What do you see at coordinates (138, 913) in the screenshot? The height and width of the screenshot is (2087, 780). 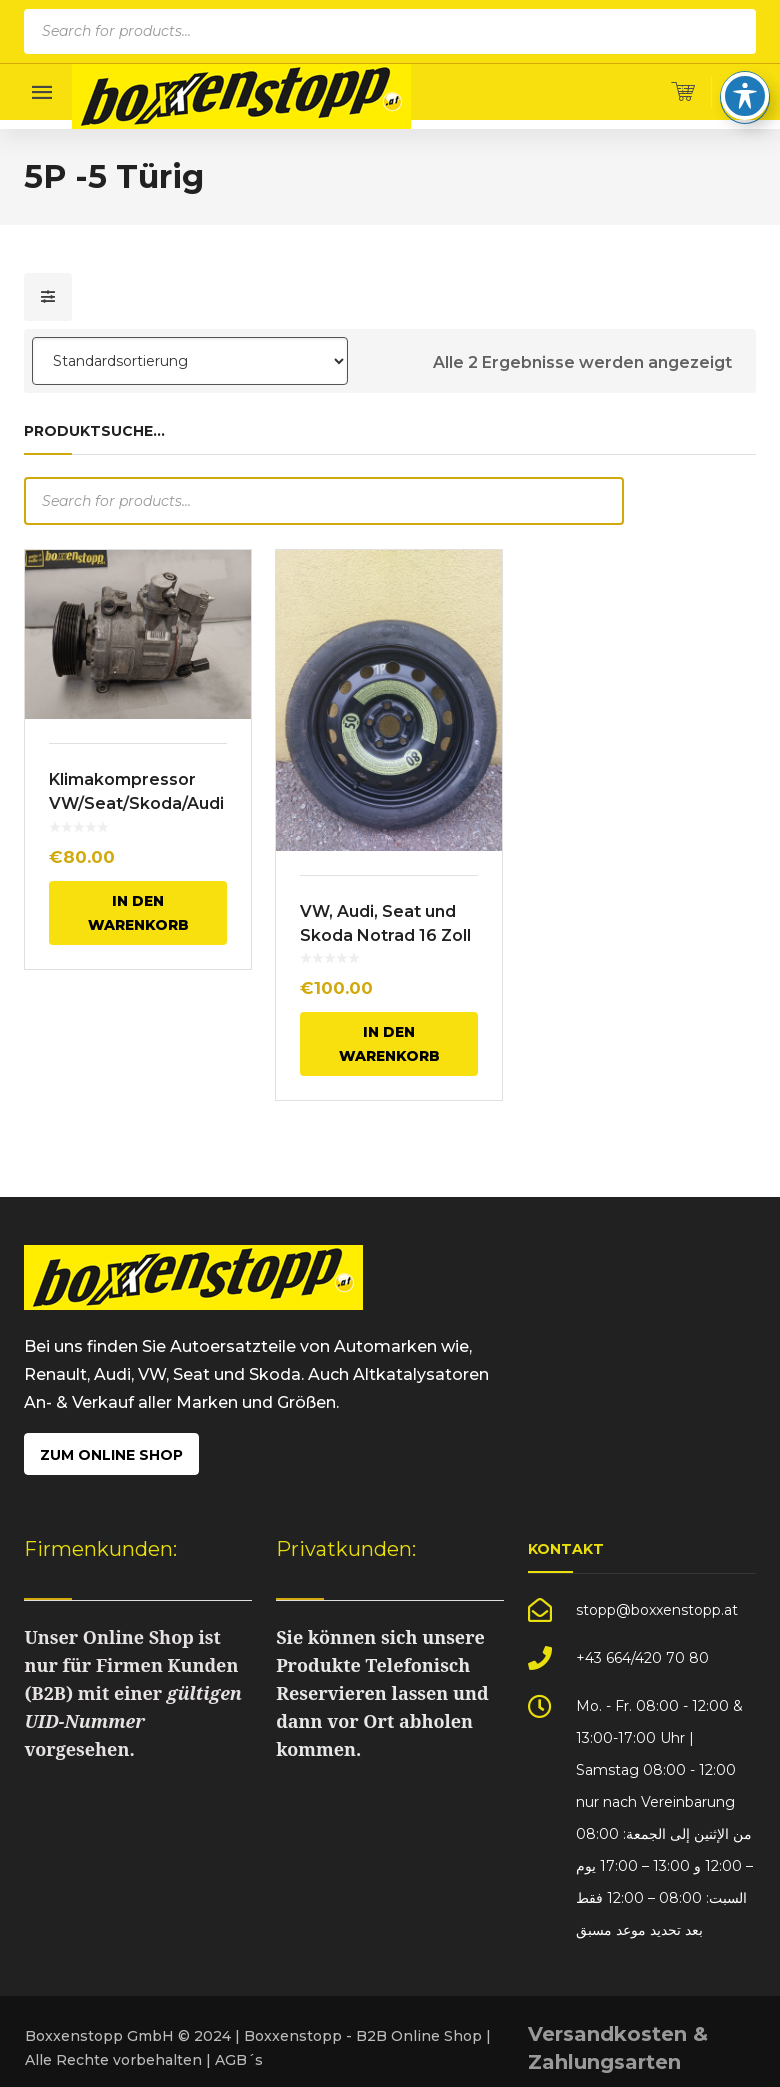 I see `In den Warenkorb [In den Warenkorb legen: „Klimakompressor VW/Seat/Skoda/Audi“]` at bounding box center [138, 913].